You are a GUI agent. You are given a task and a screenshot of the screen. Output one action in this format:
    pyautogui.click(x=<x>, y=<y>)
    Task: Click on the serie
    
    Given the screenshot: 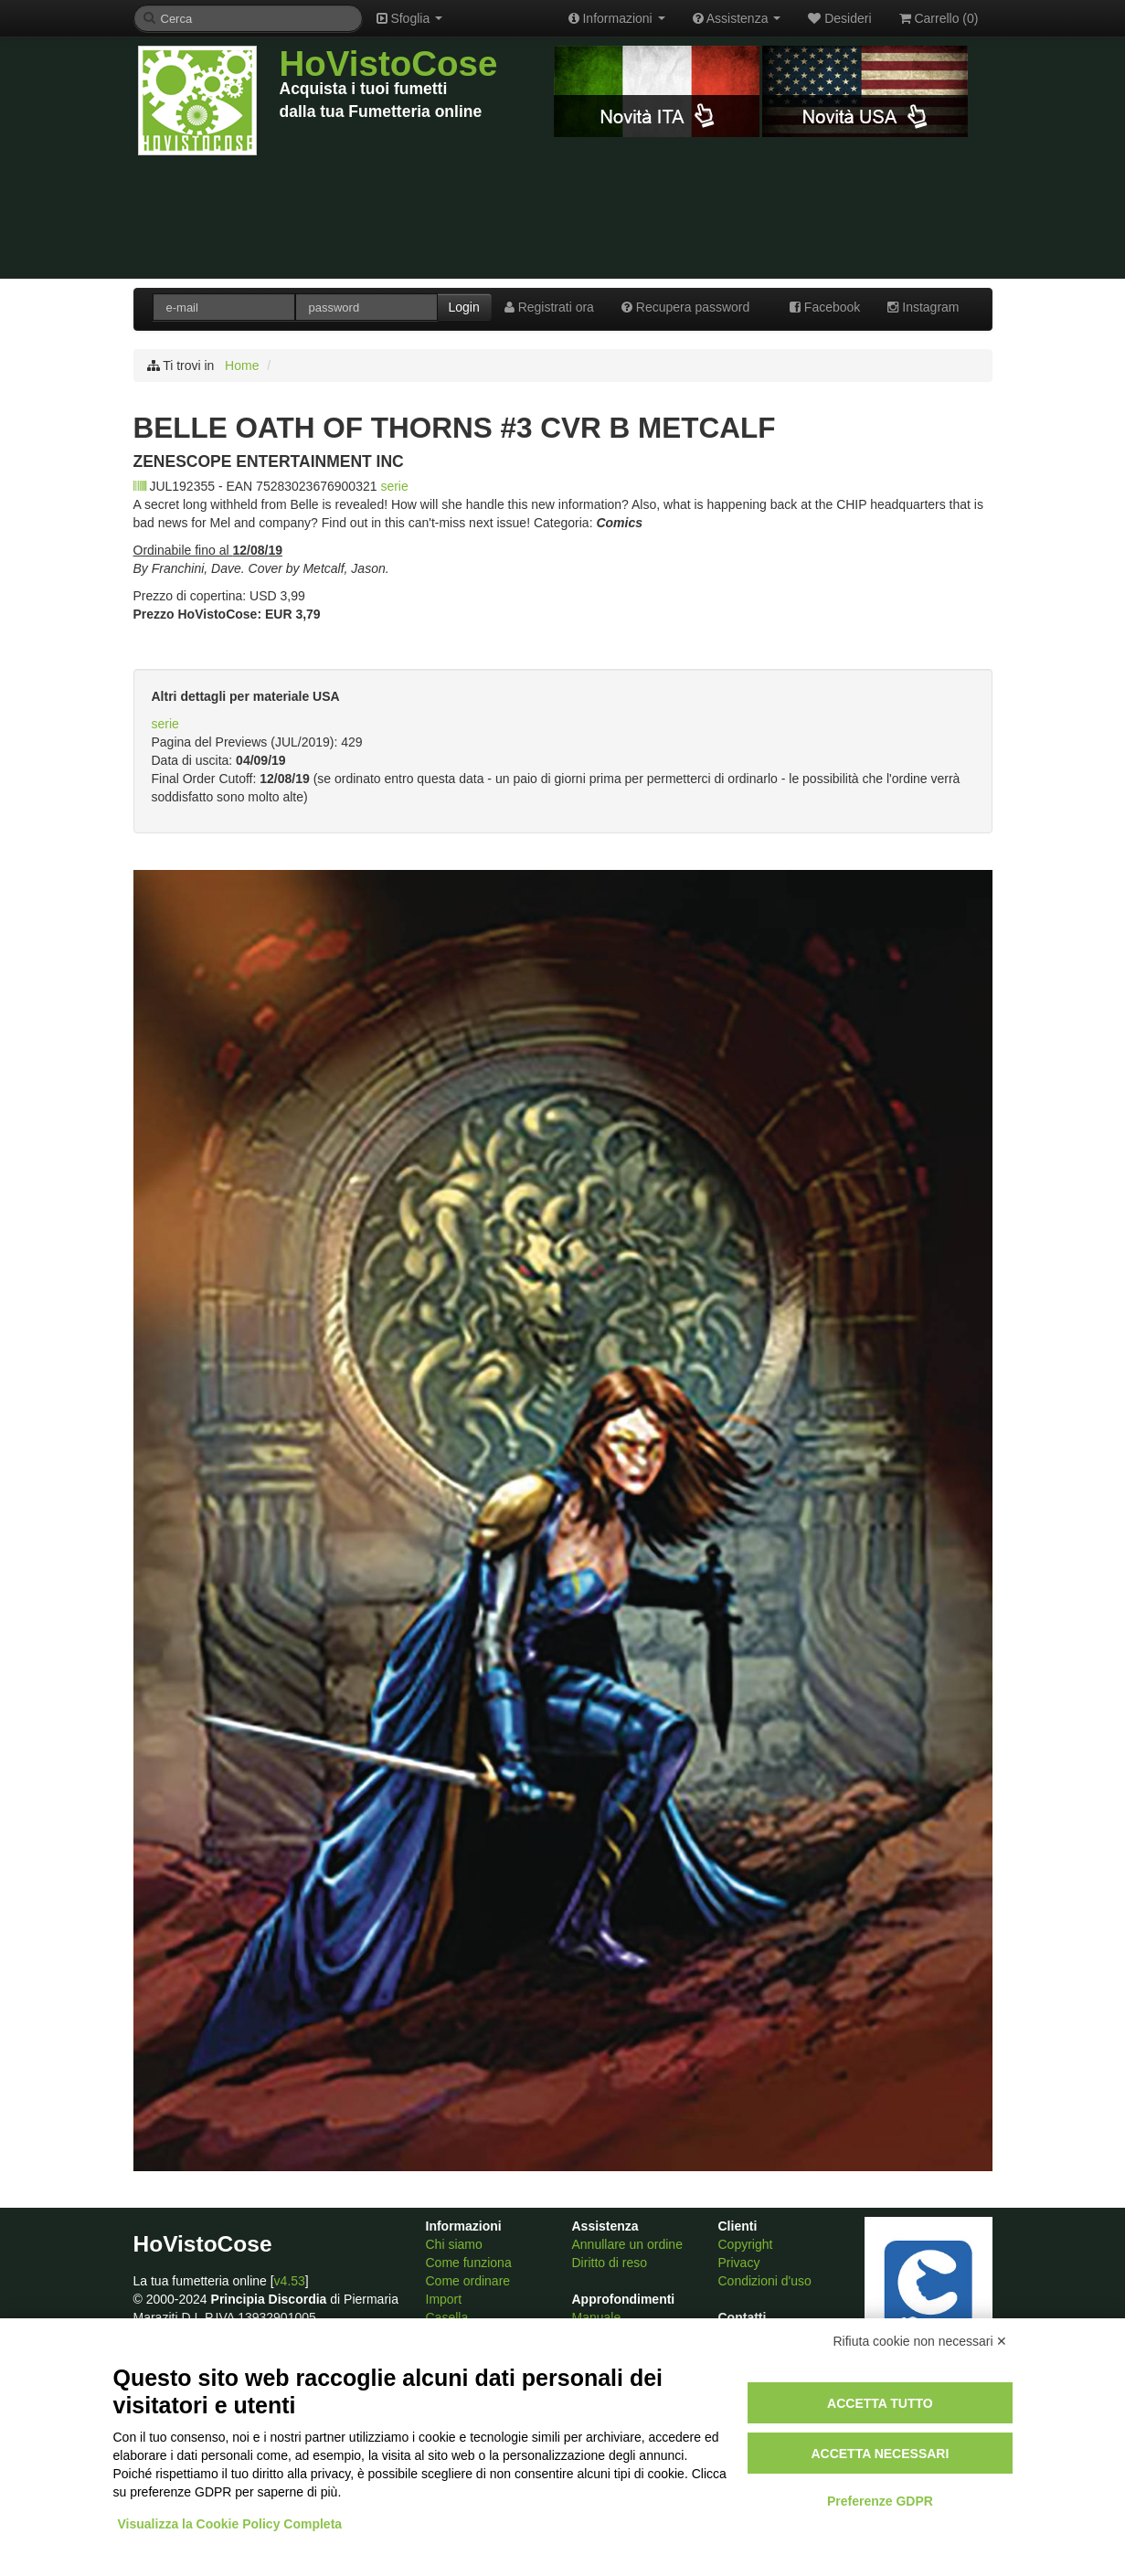 What is the action you would take?
    pyautogui.click(x=394, y=486)
    